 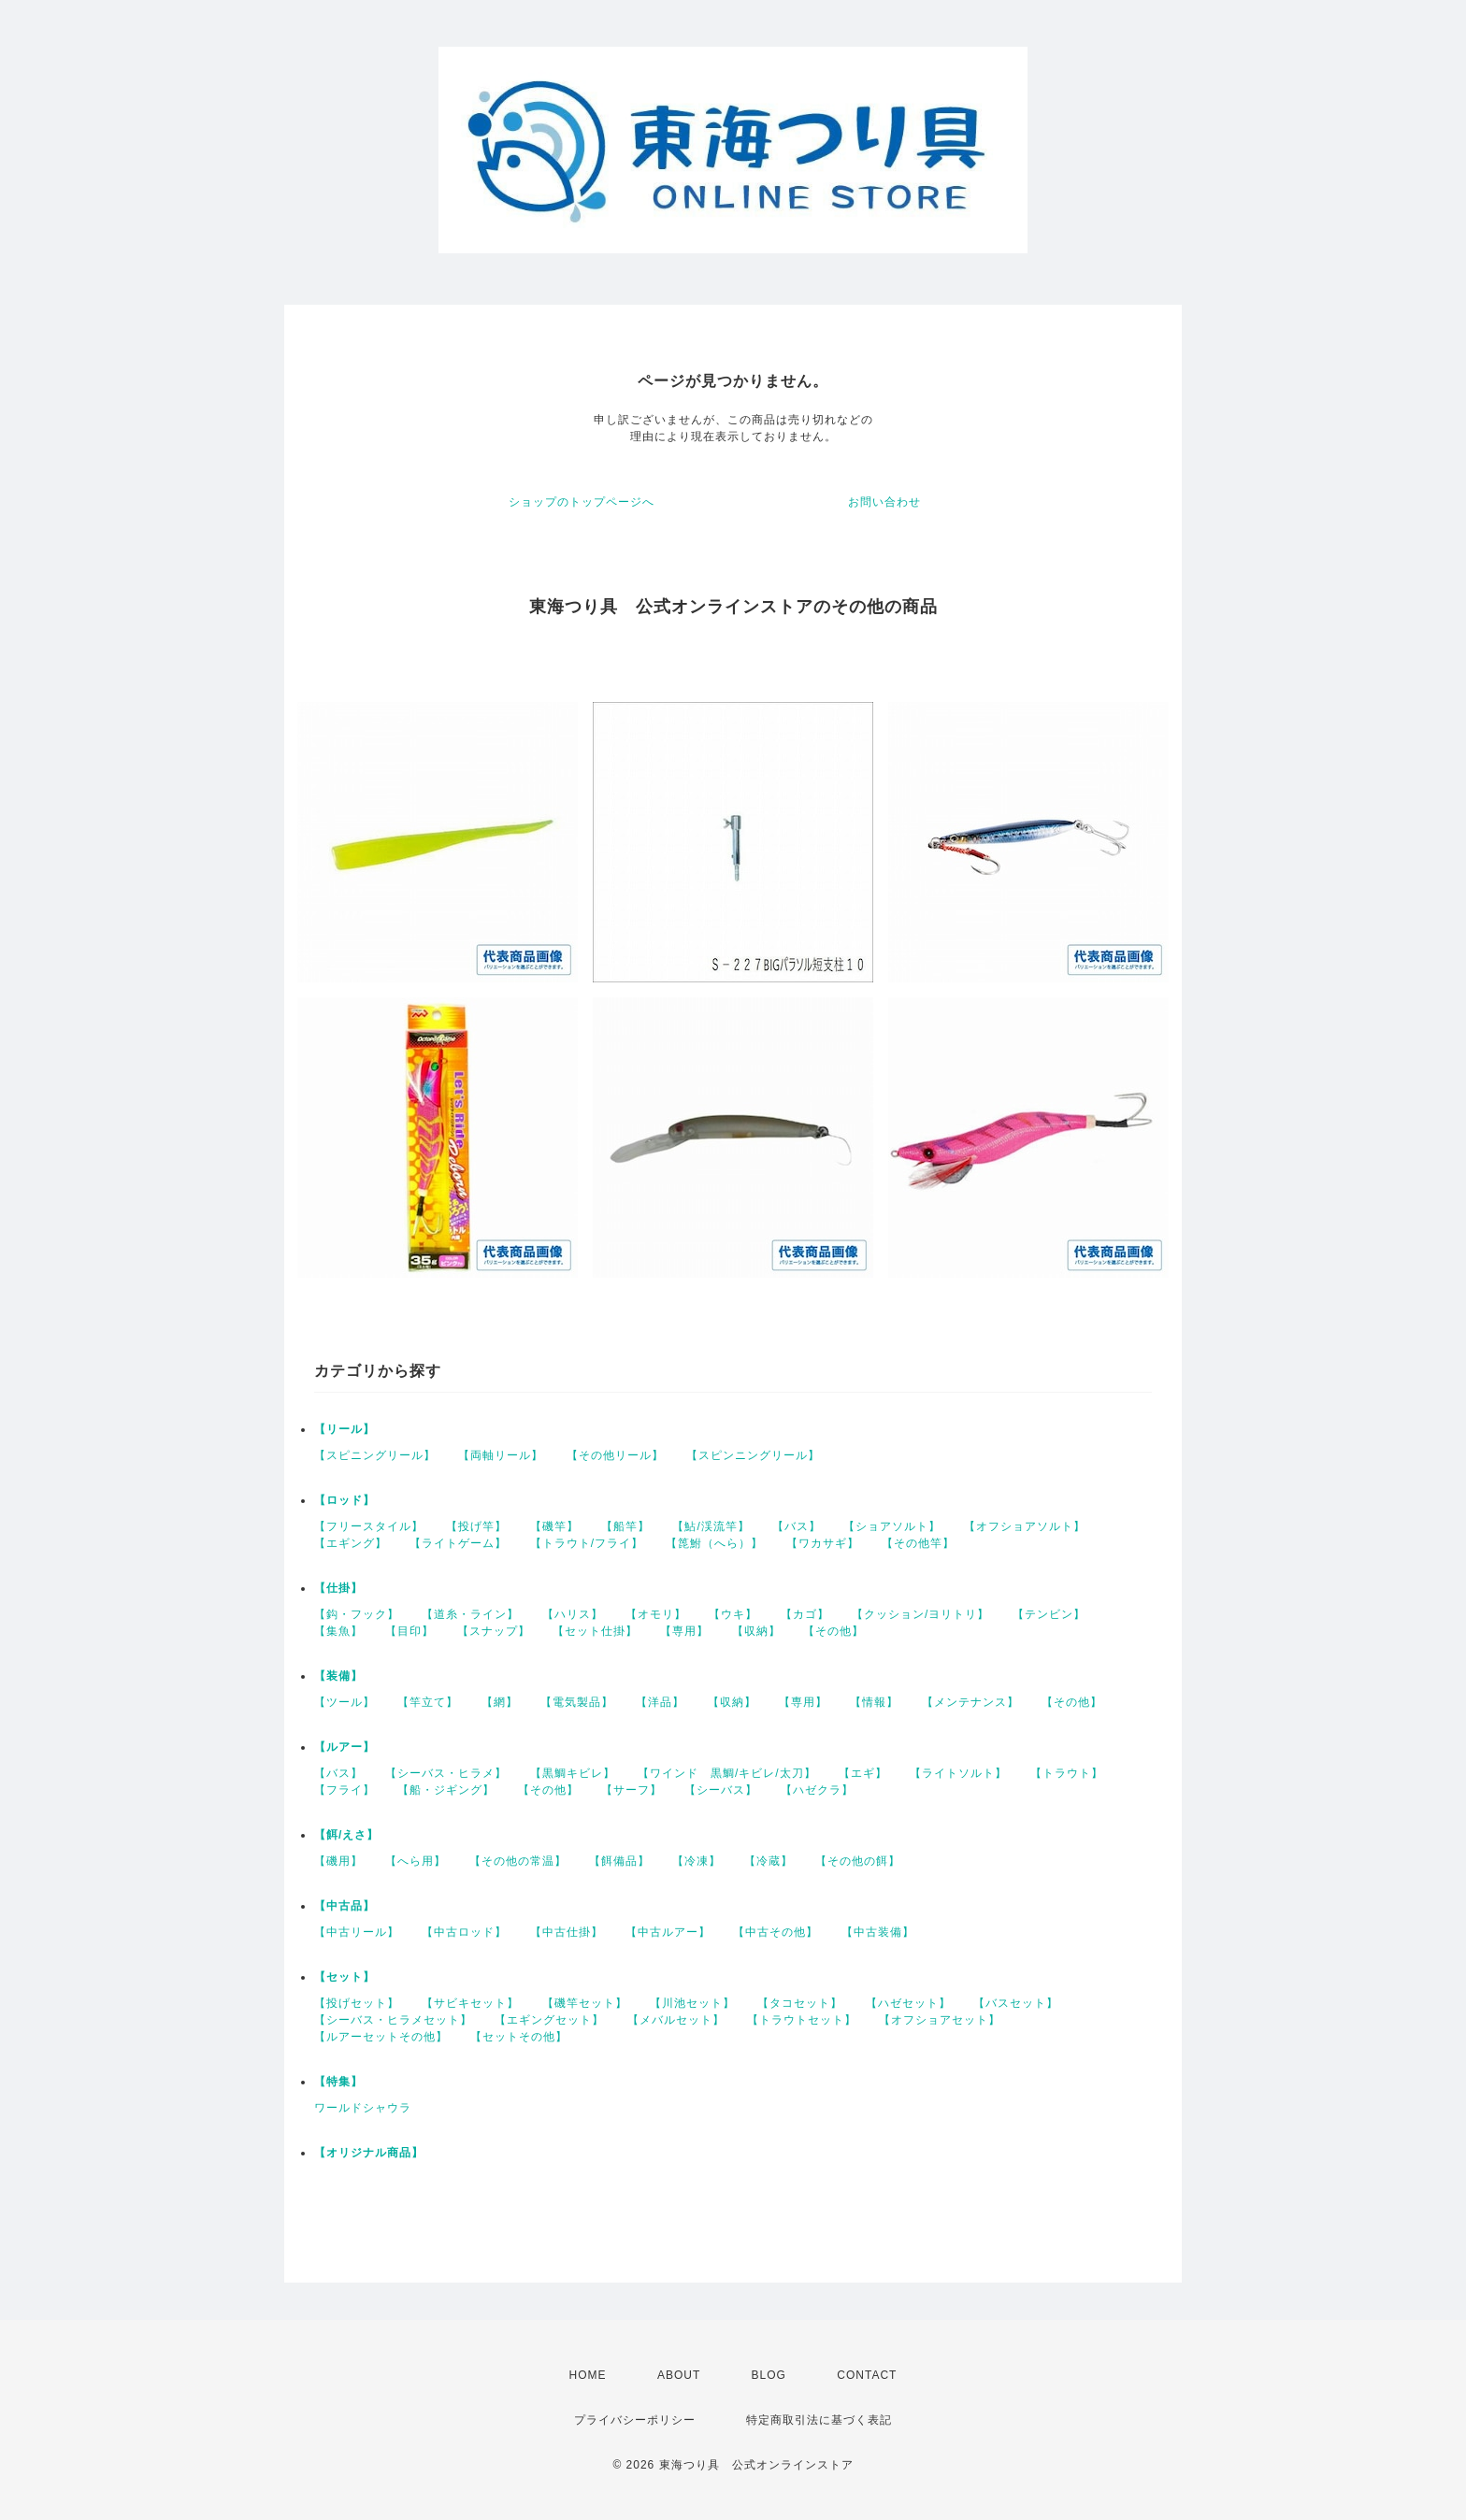 I want to click on 【スピンニングリール】, so click(x=753, y=1455).